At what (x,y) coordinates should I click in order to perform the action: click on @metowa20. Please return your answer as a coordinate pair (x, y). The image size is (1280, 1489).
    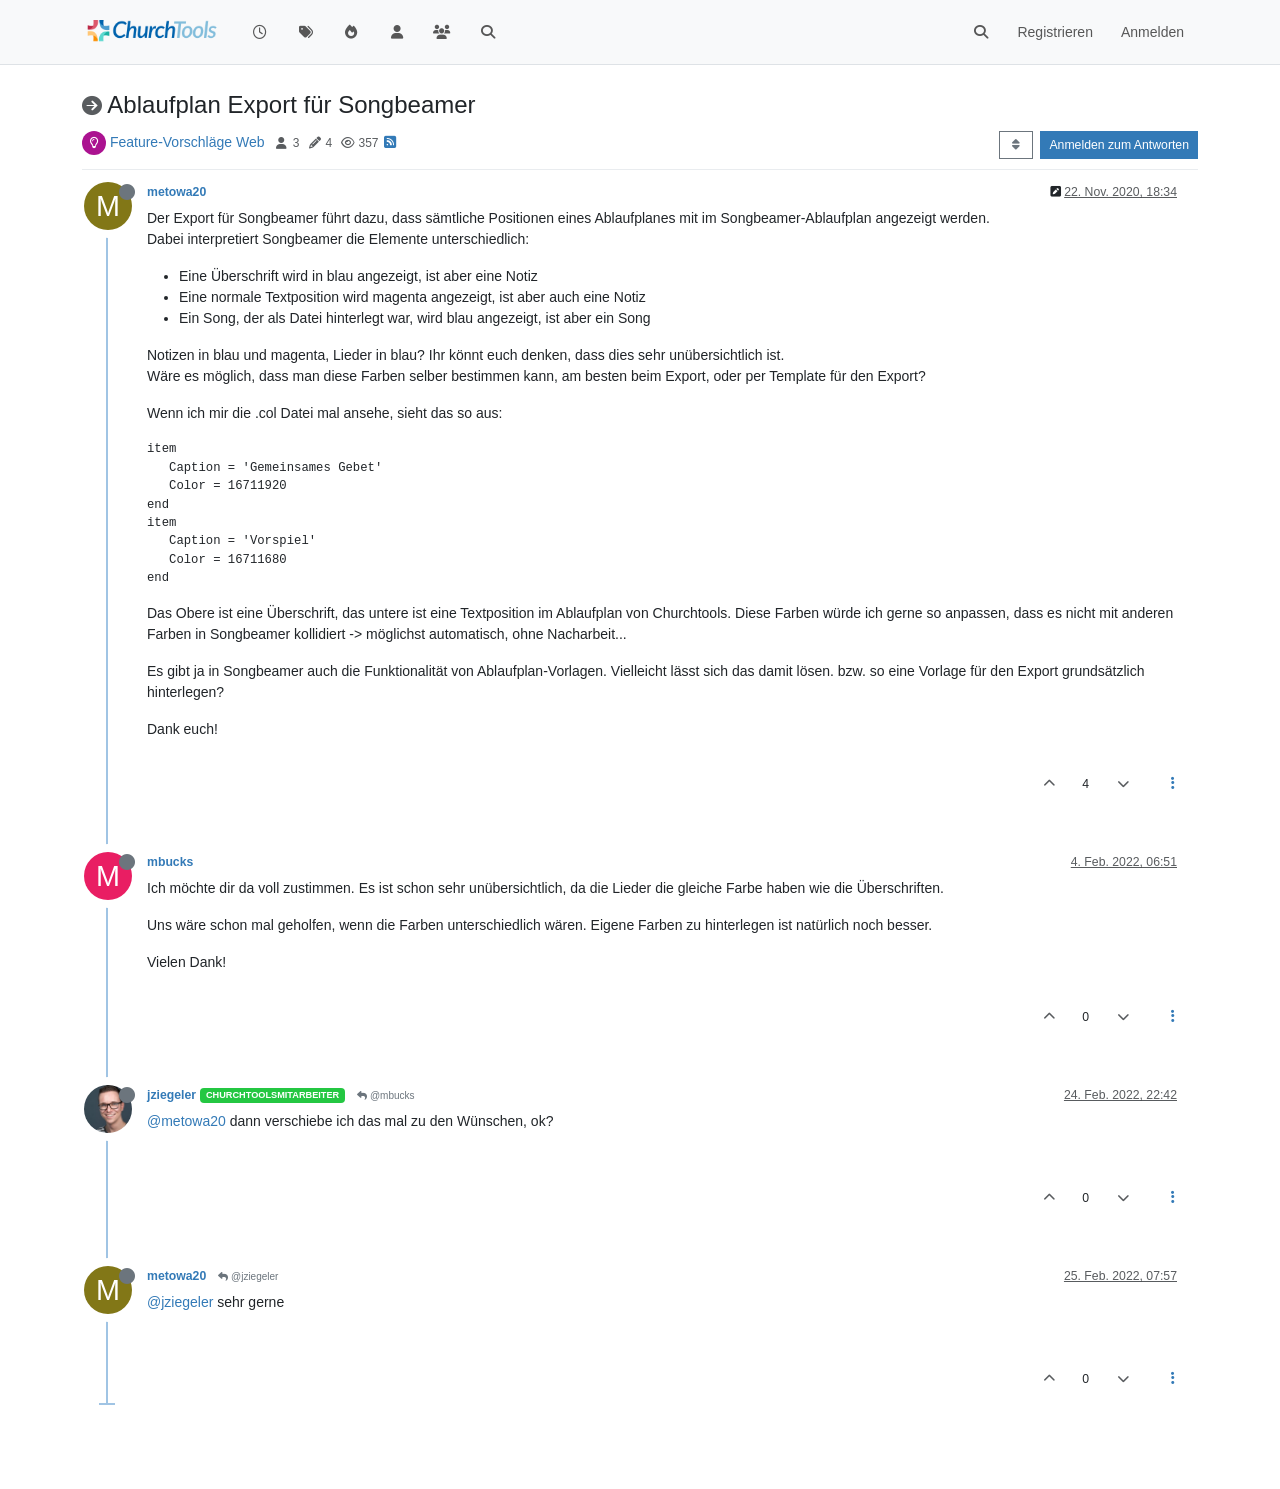
    Looking at the image, I should click on (186, 1121).